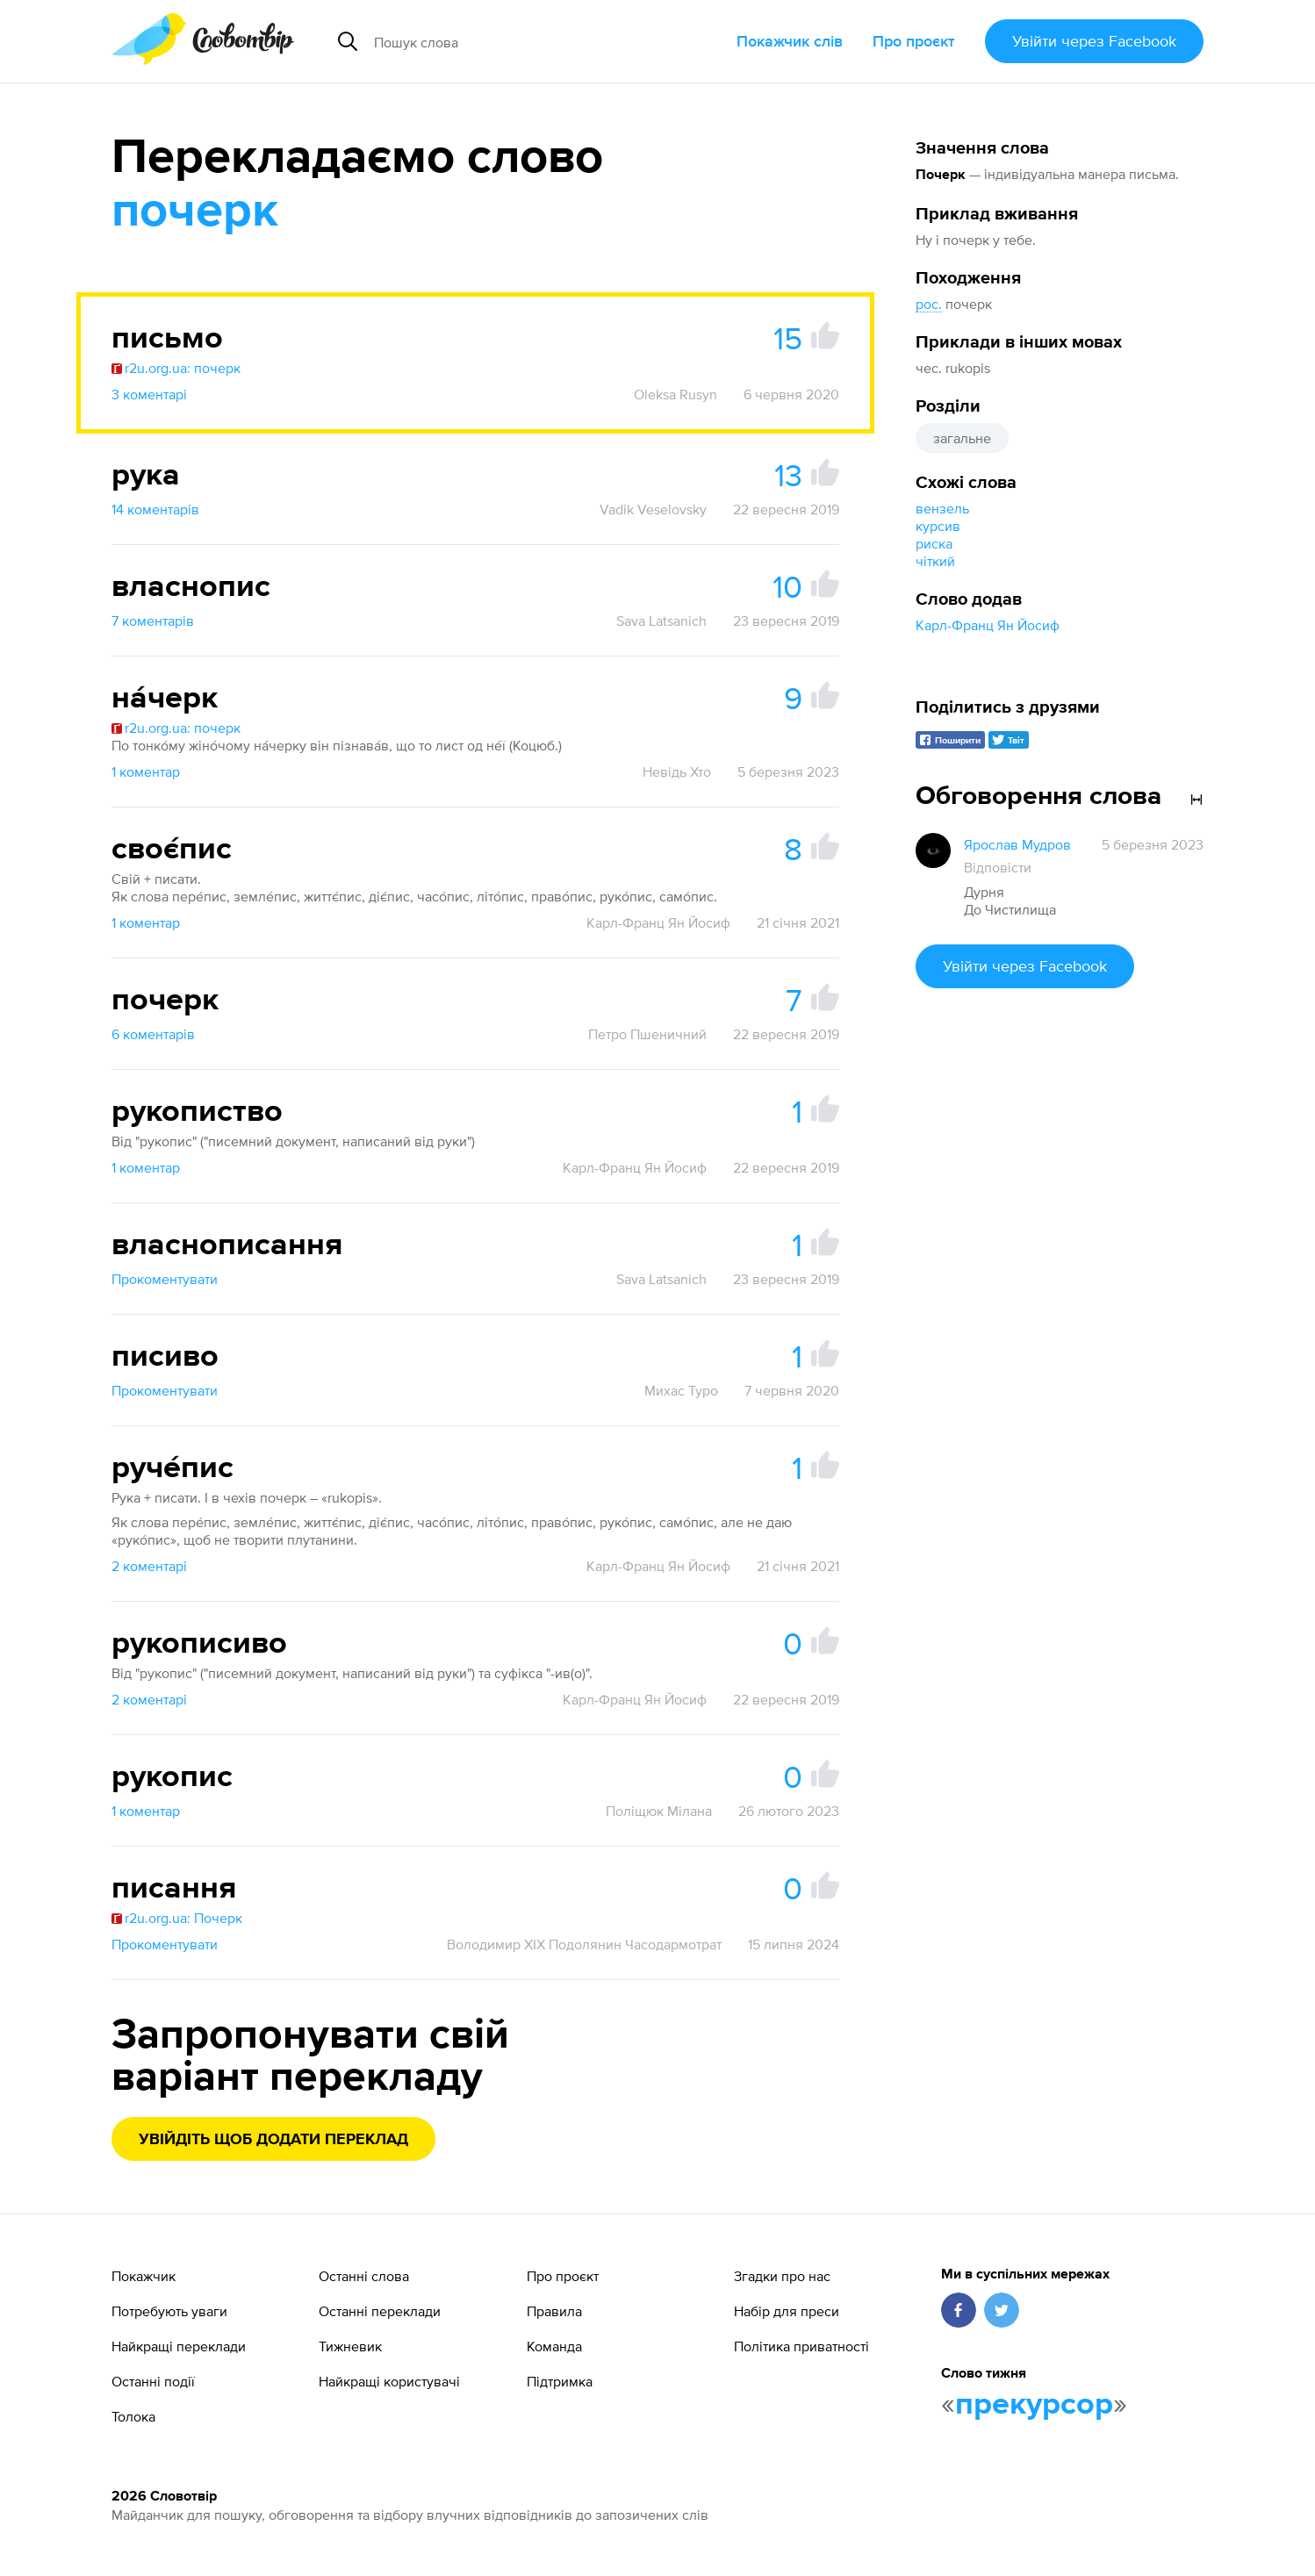 This screenshot has height=2576, width=1315. Describe the element at coordinates (350, 2346) in the screenshot. I see `Тижневик` at that location.